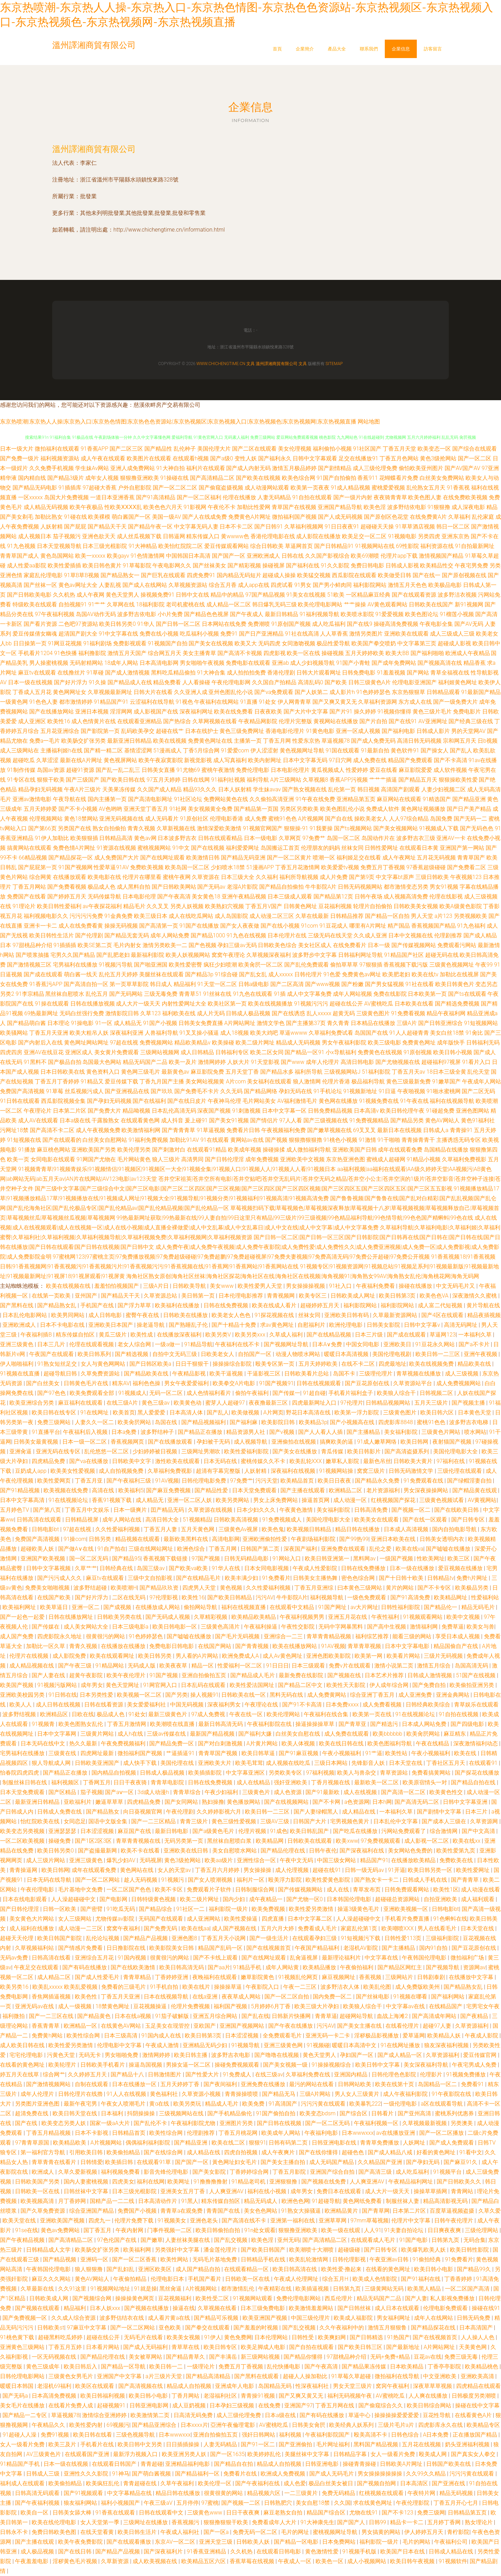 This screenshot has height=2576, width=501. What do you see at coordinates (15, 1510) in the screenshot?
I see `五月婷色TV` at bounding box center [15, 1510].